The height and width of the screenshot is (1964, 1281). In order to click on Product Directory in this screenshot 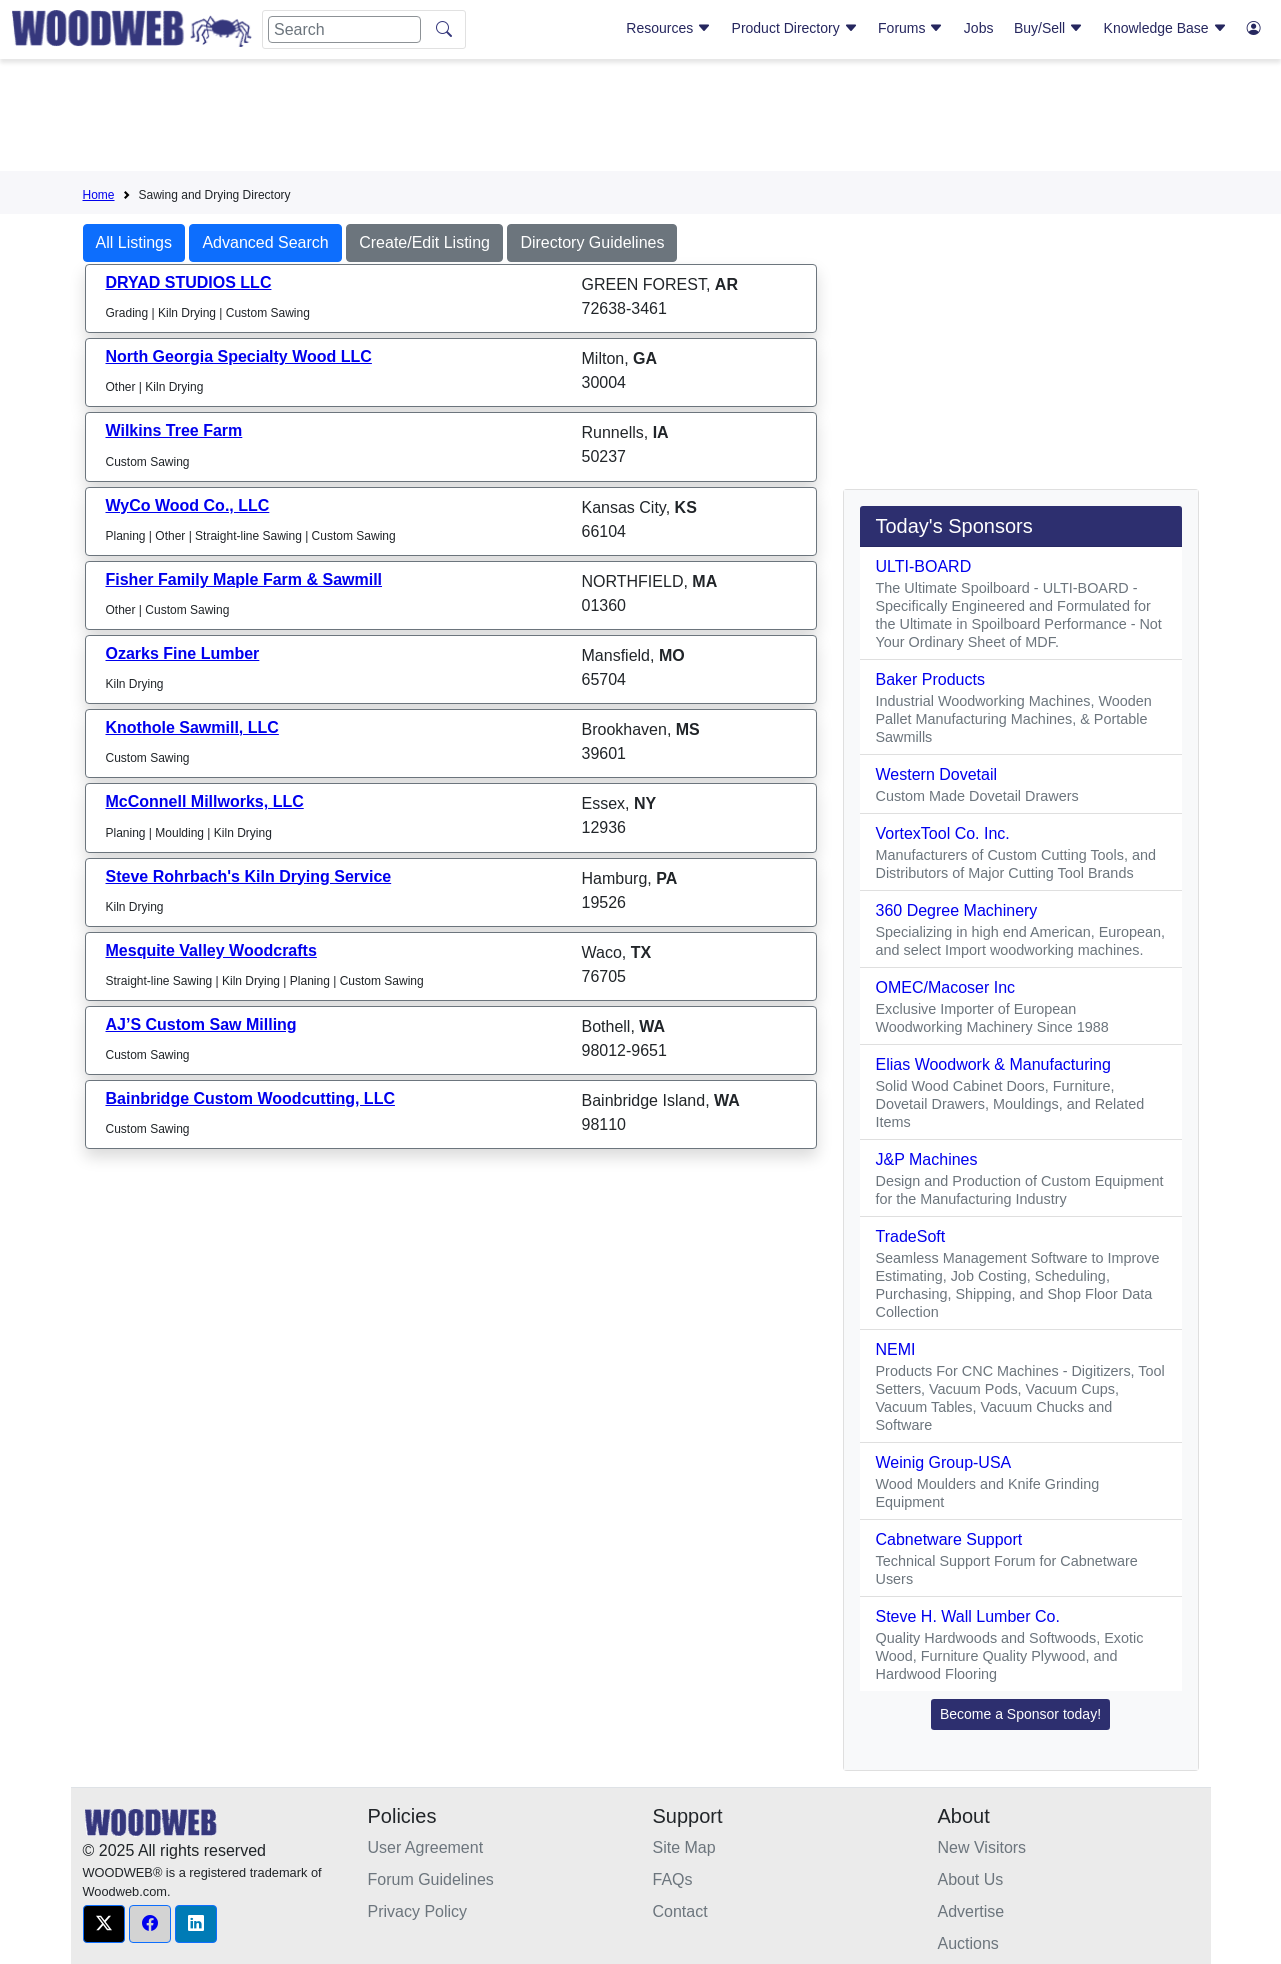, I will do `click(795, 28)`.